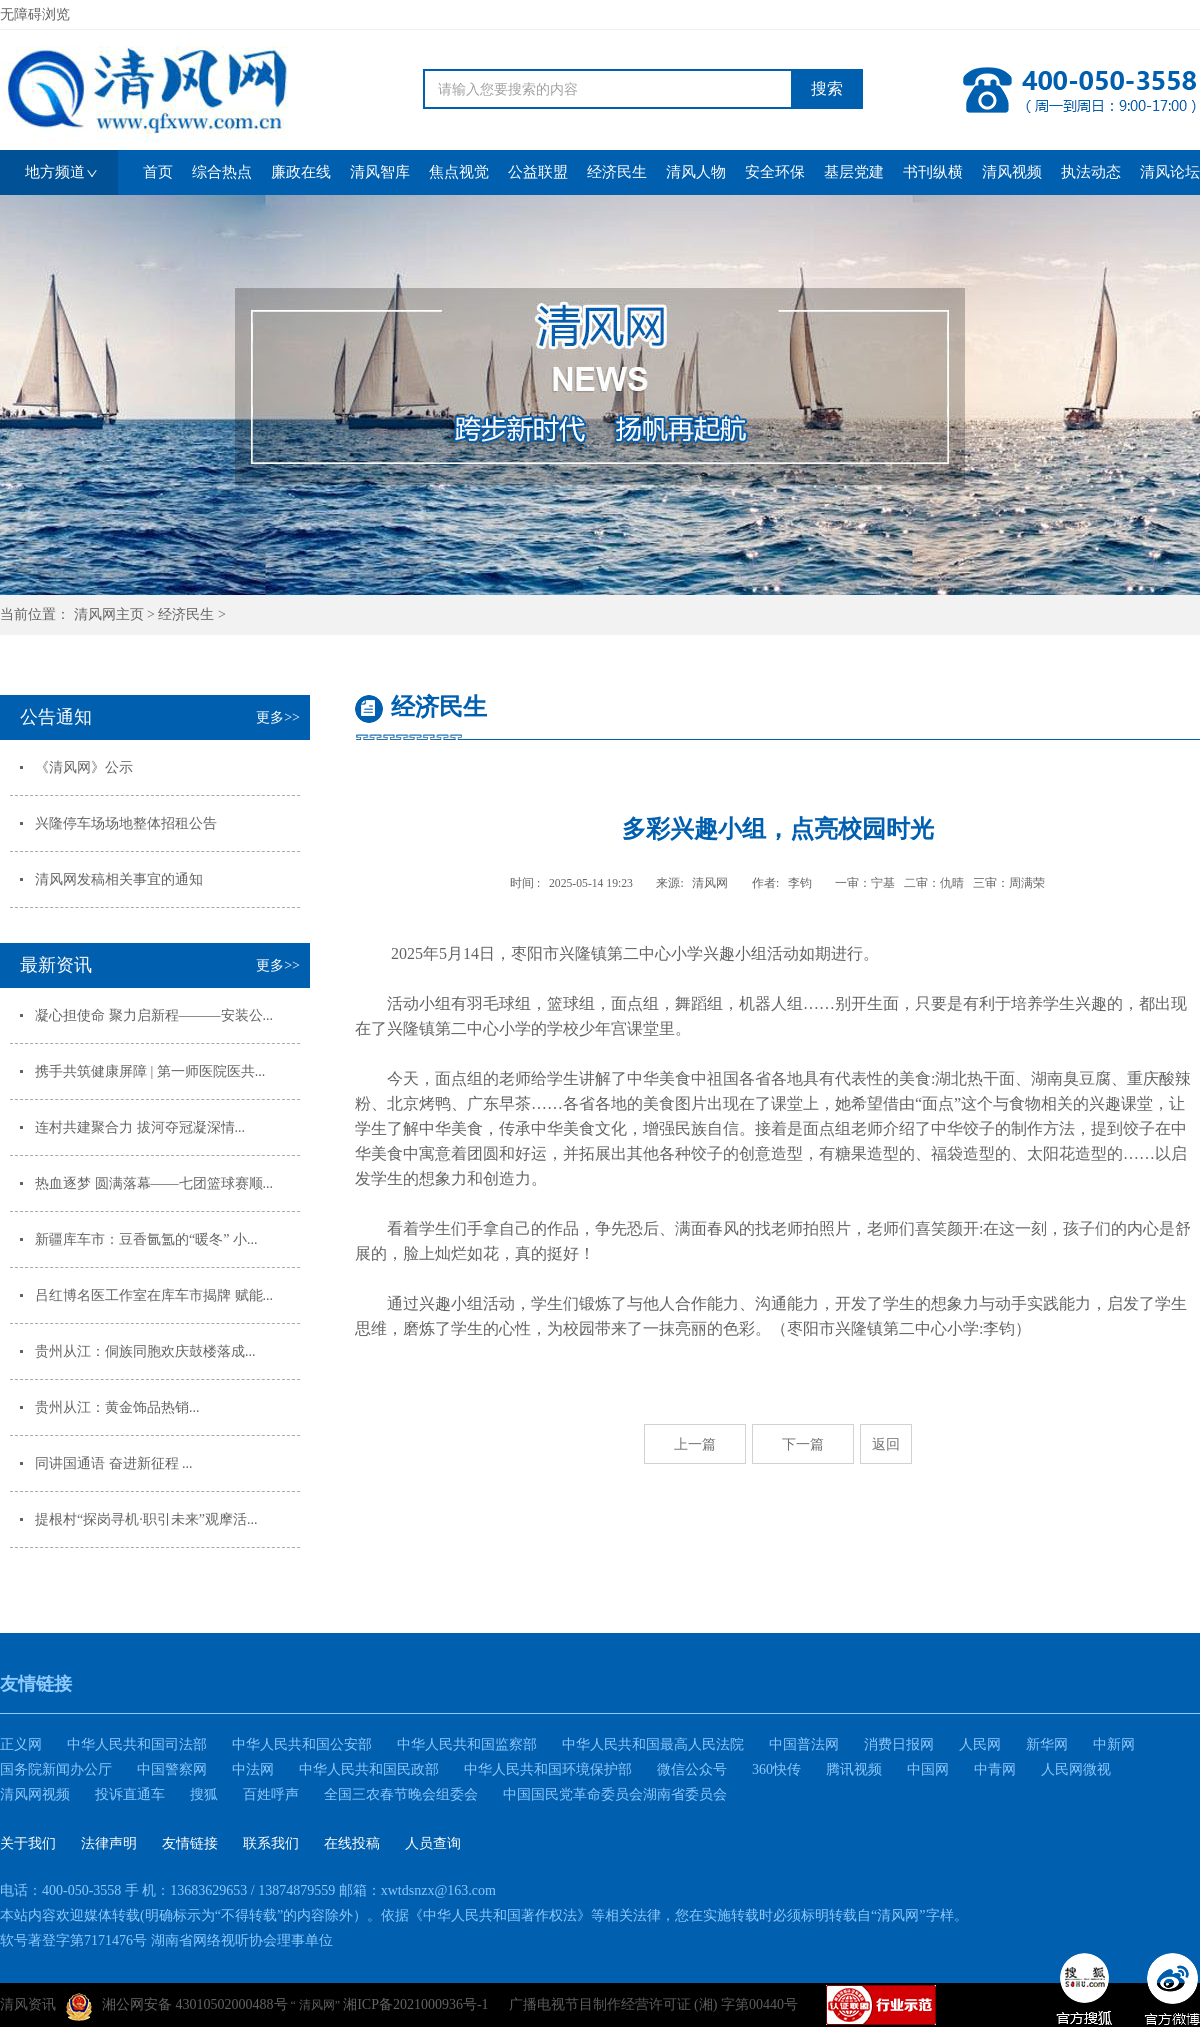  What do you see at coordinates (804, 1744) in the screenshot?
I see `中国普法网` at bounding box center [804, 1744].